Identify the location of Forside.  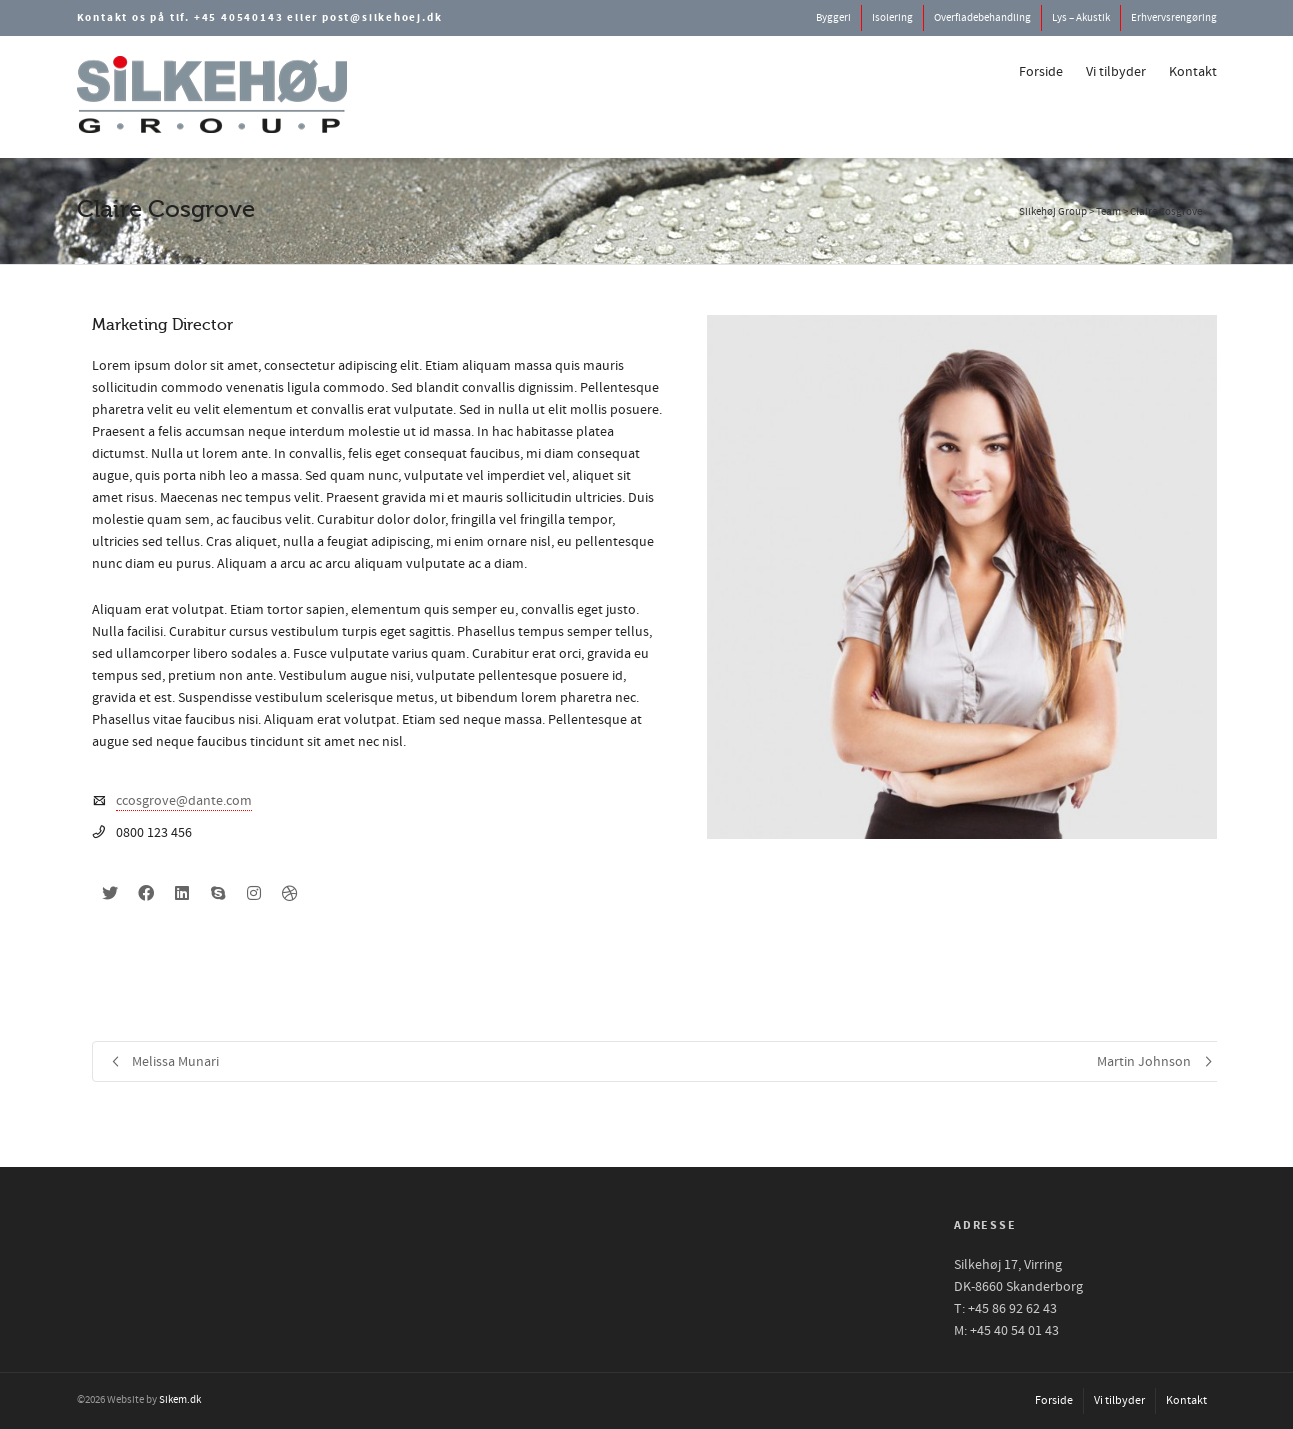
(1041, 72).